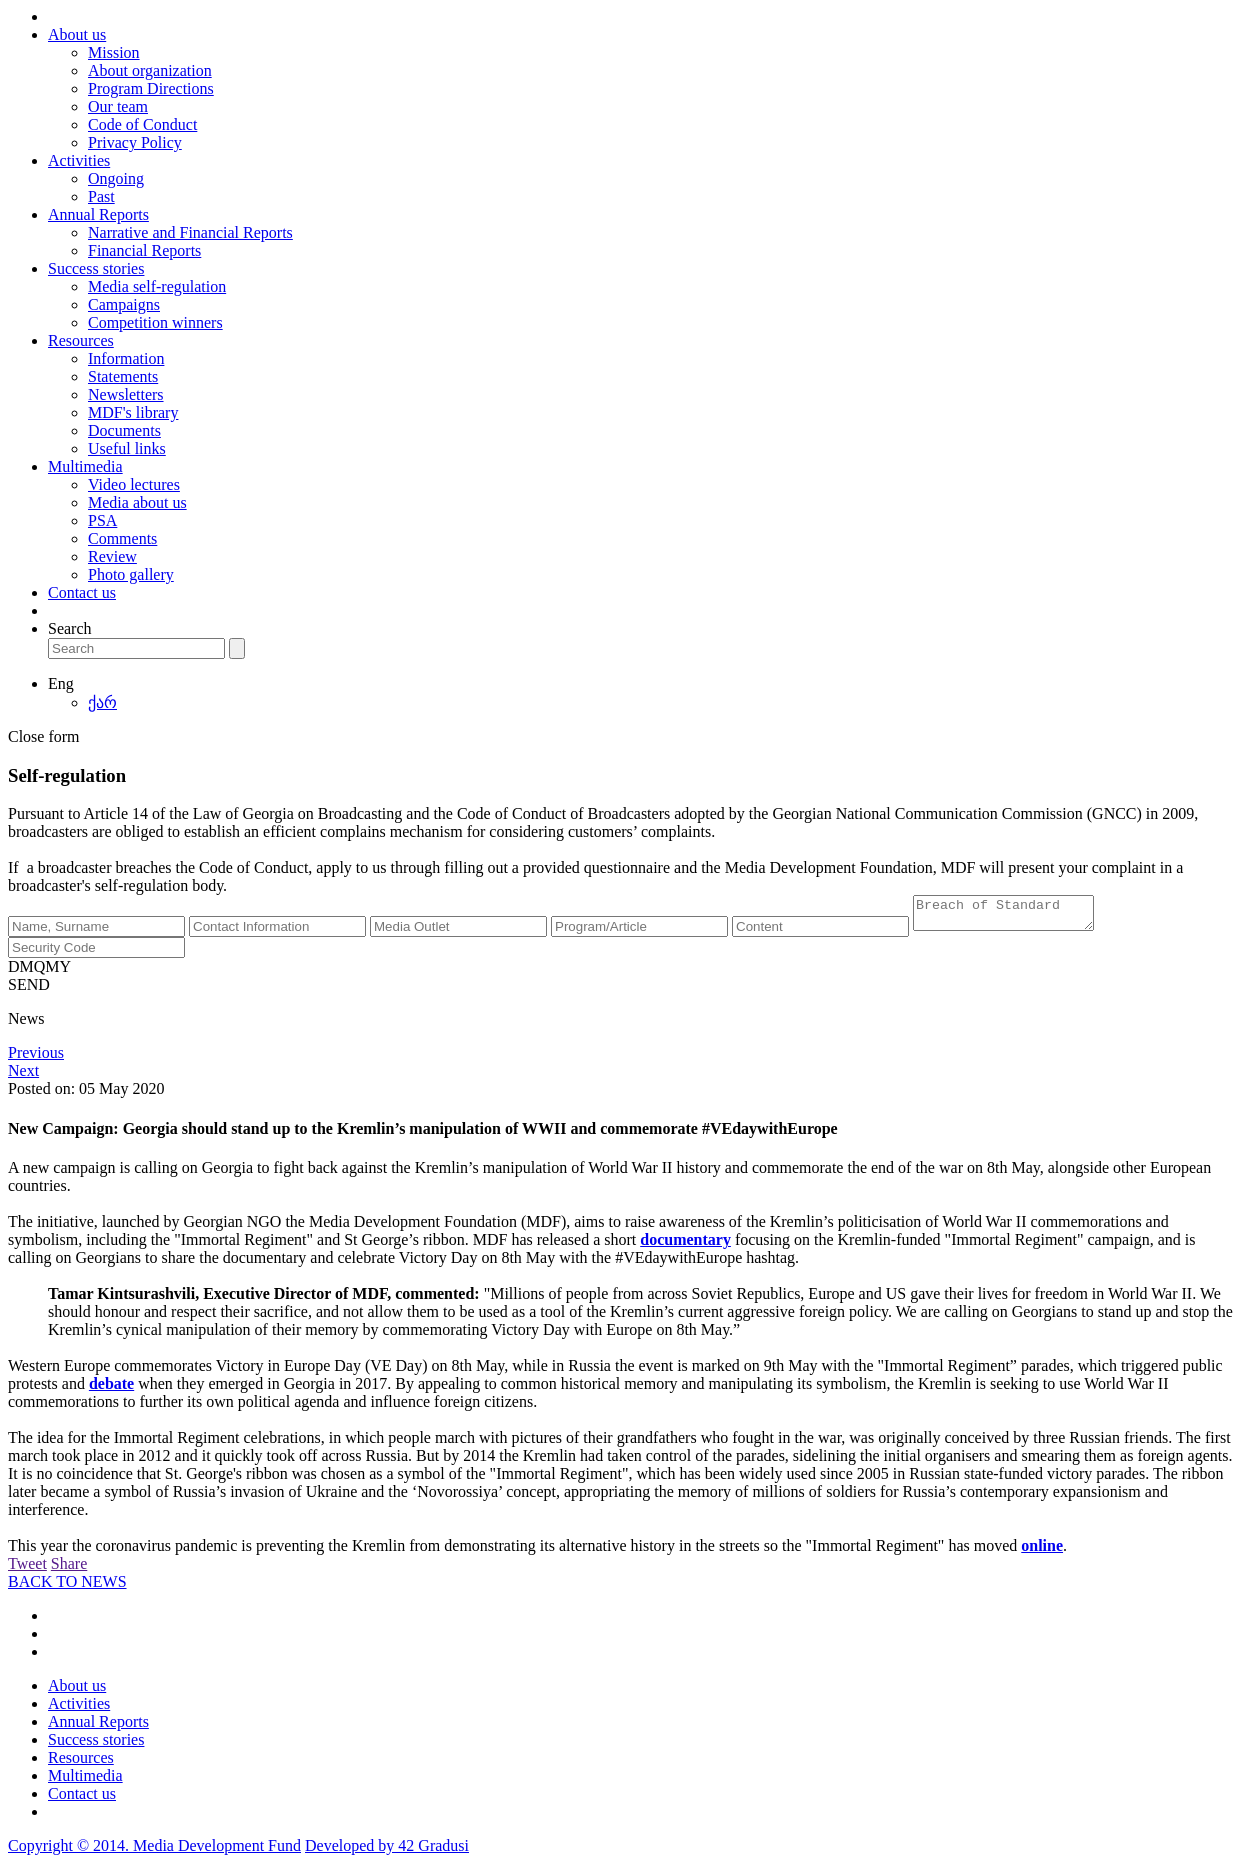 The image size is (1241, 1869). What do you see at coordinates (69, 1569) in the screenshot?
I see `Share` at bounding box center [69, 1569].